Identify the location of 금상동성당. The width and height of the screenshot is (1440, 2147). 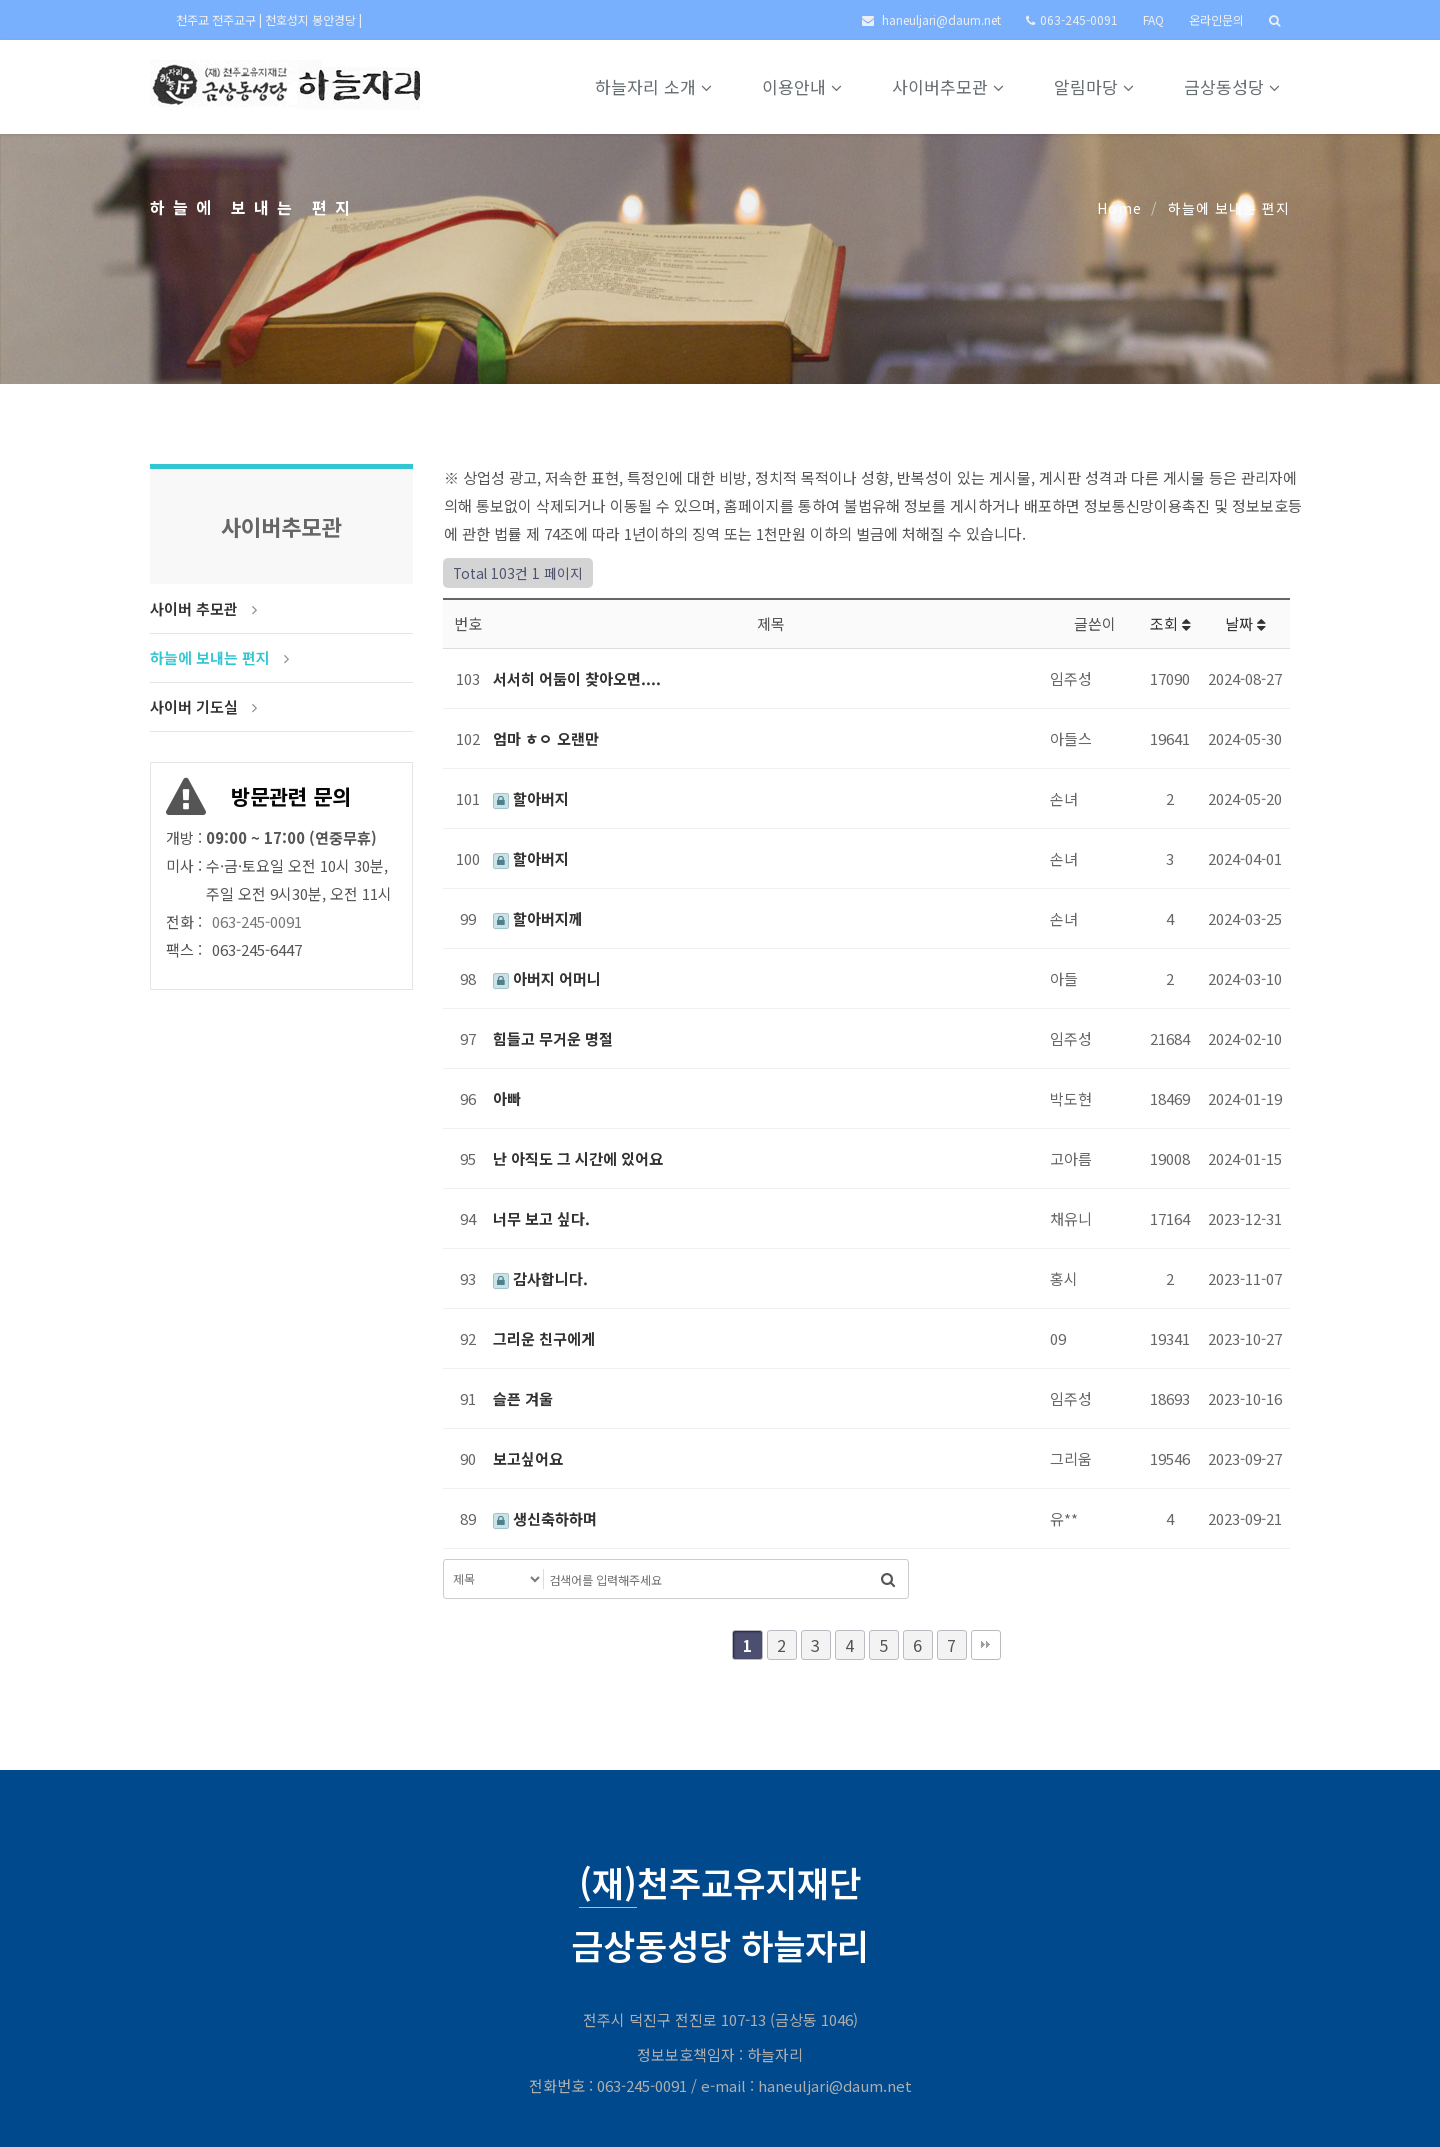
(1232, 86).